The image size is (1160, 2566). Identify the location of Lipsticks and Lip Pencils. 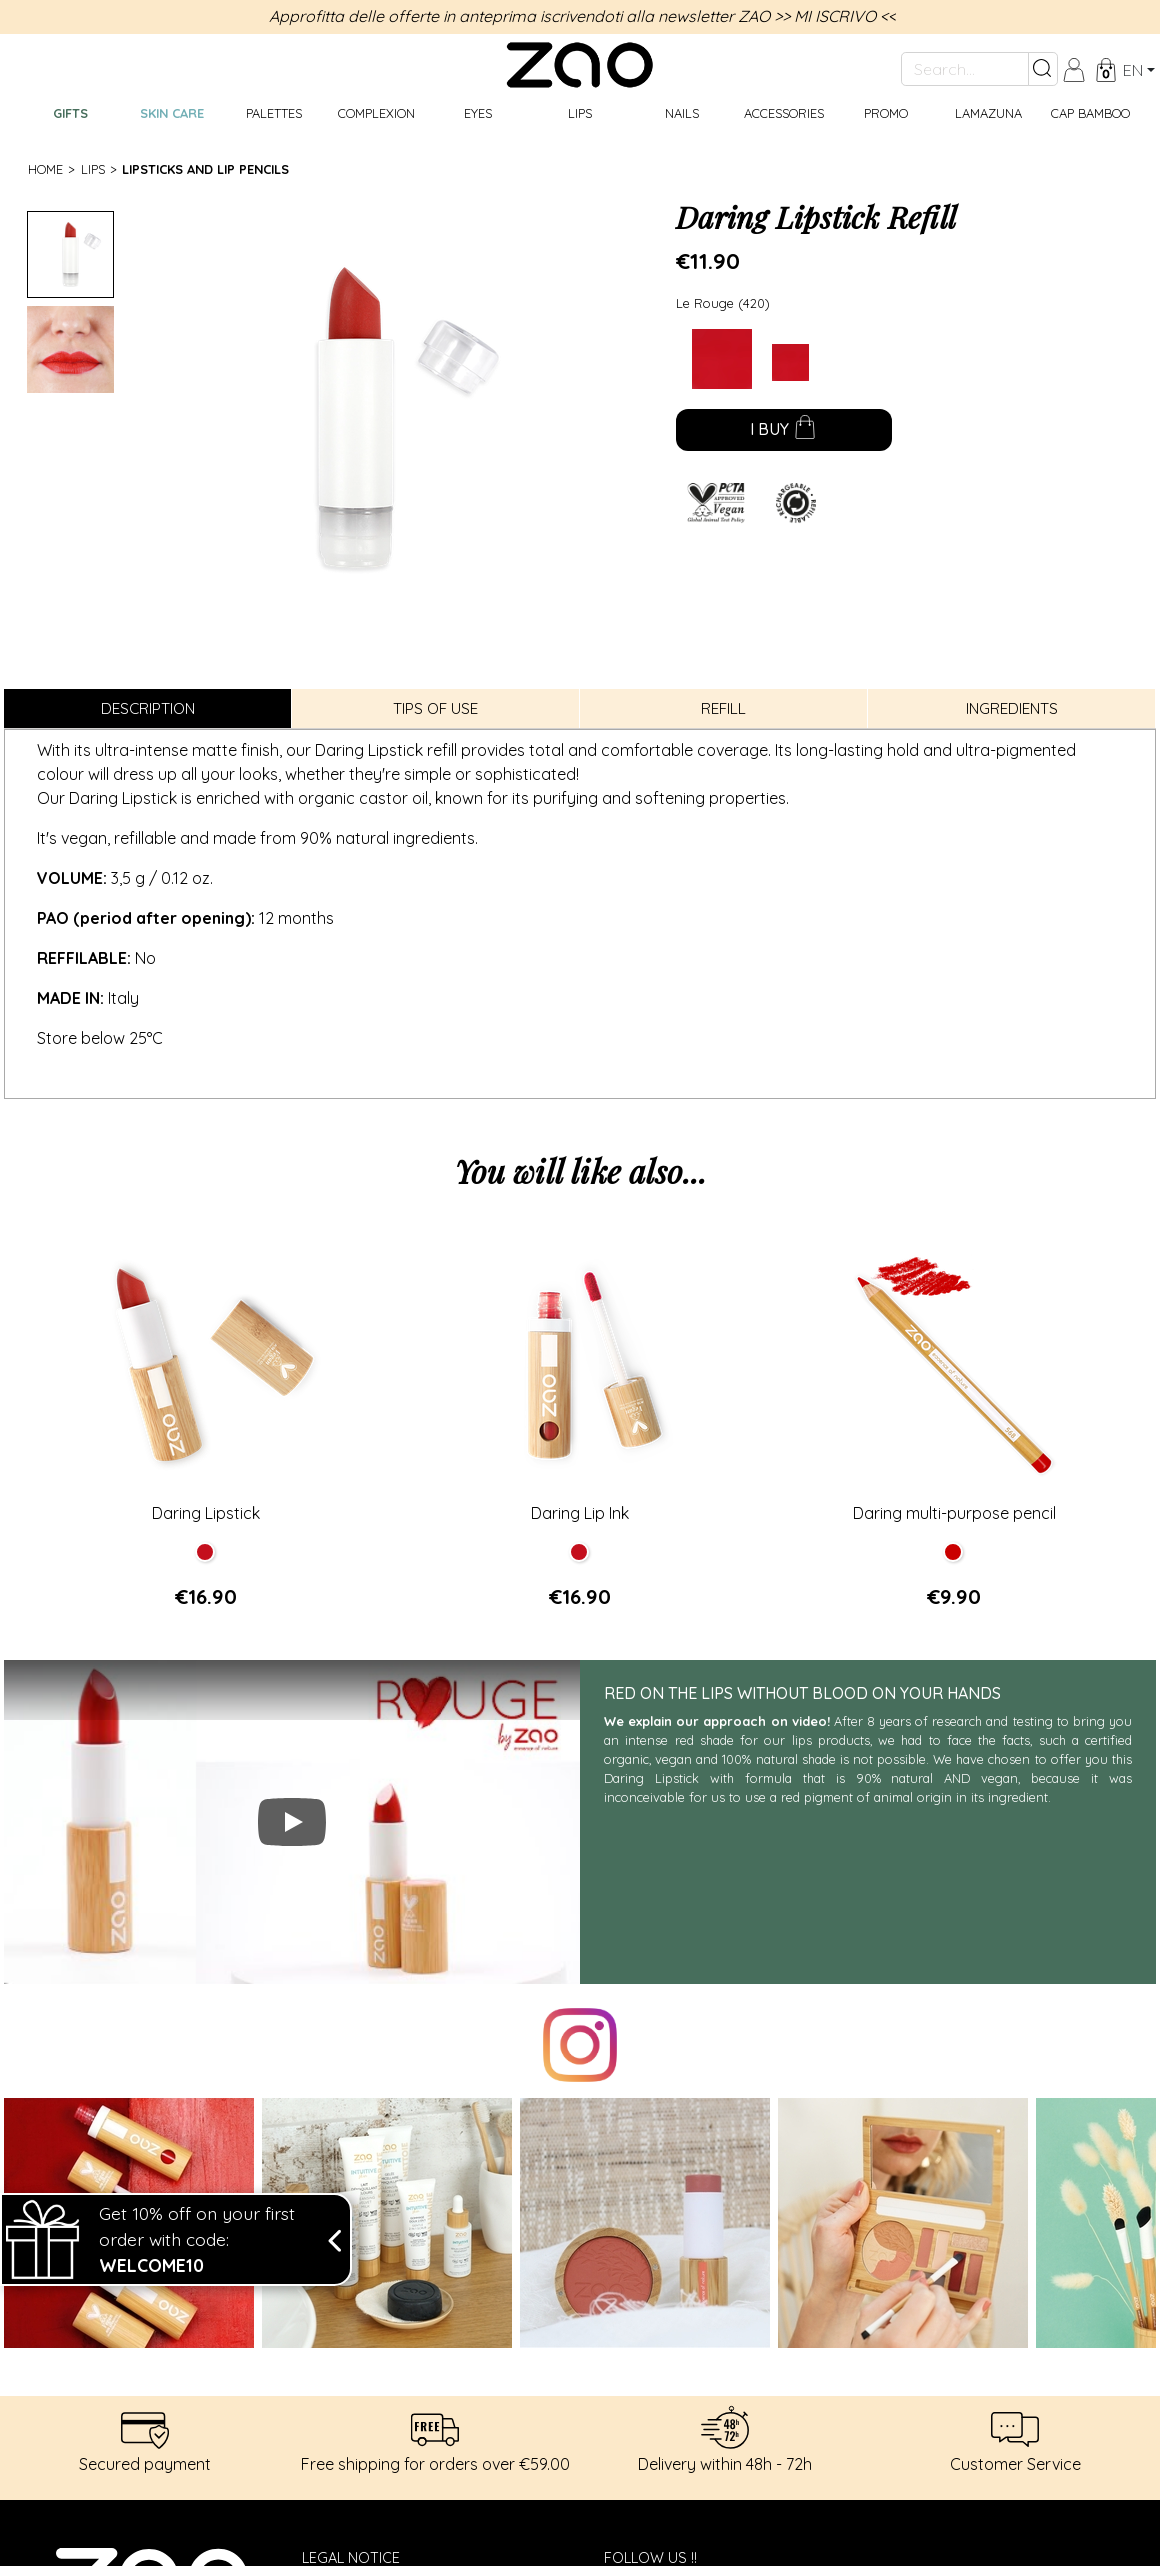
(205, 169).